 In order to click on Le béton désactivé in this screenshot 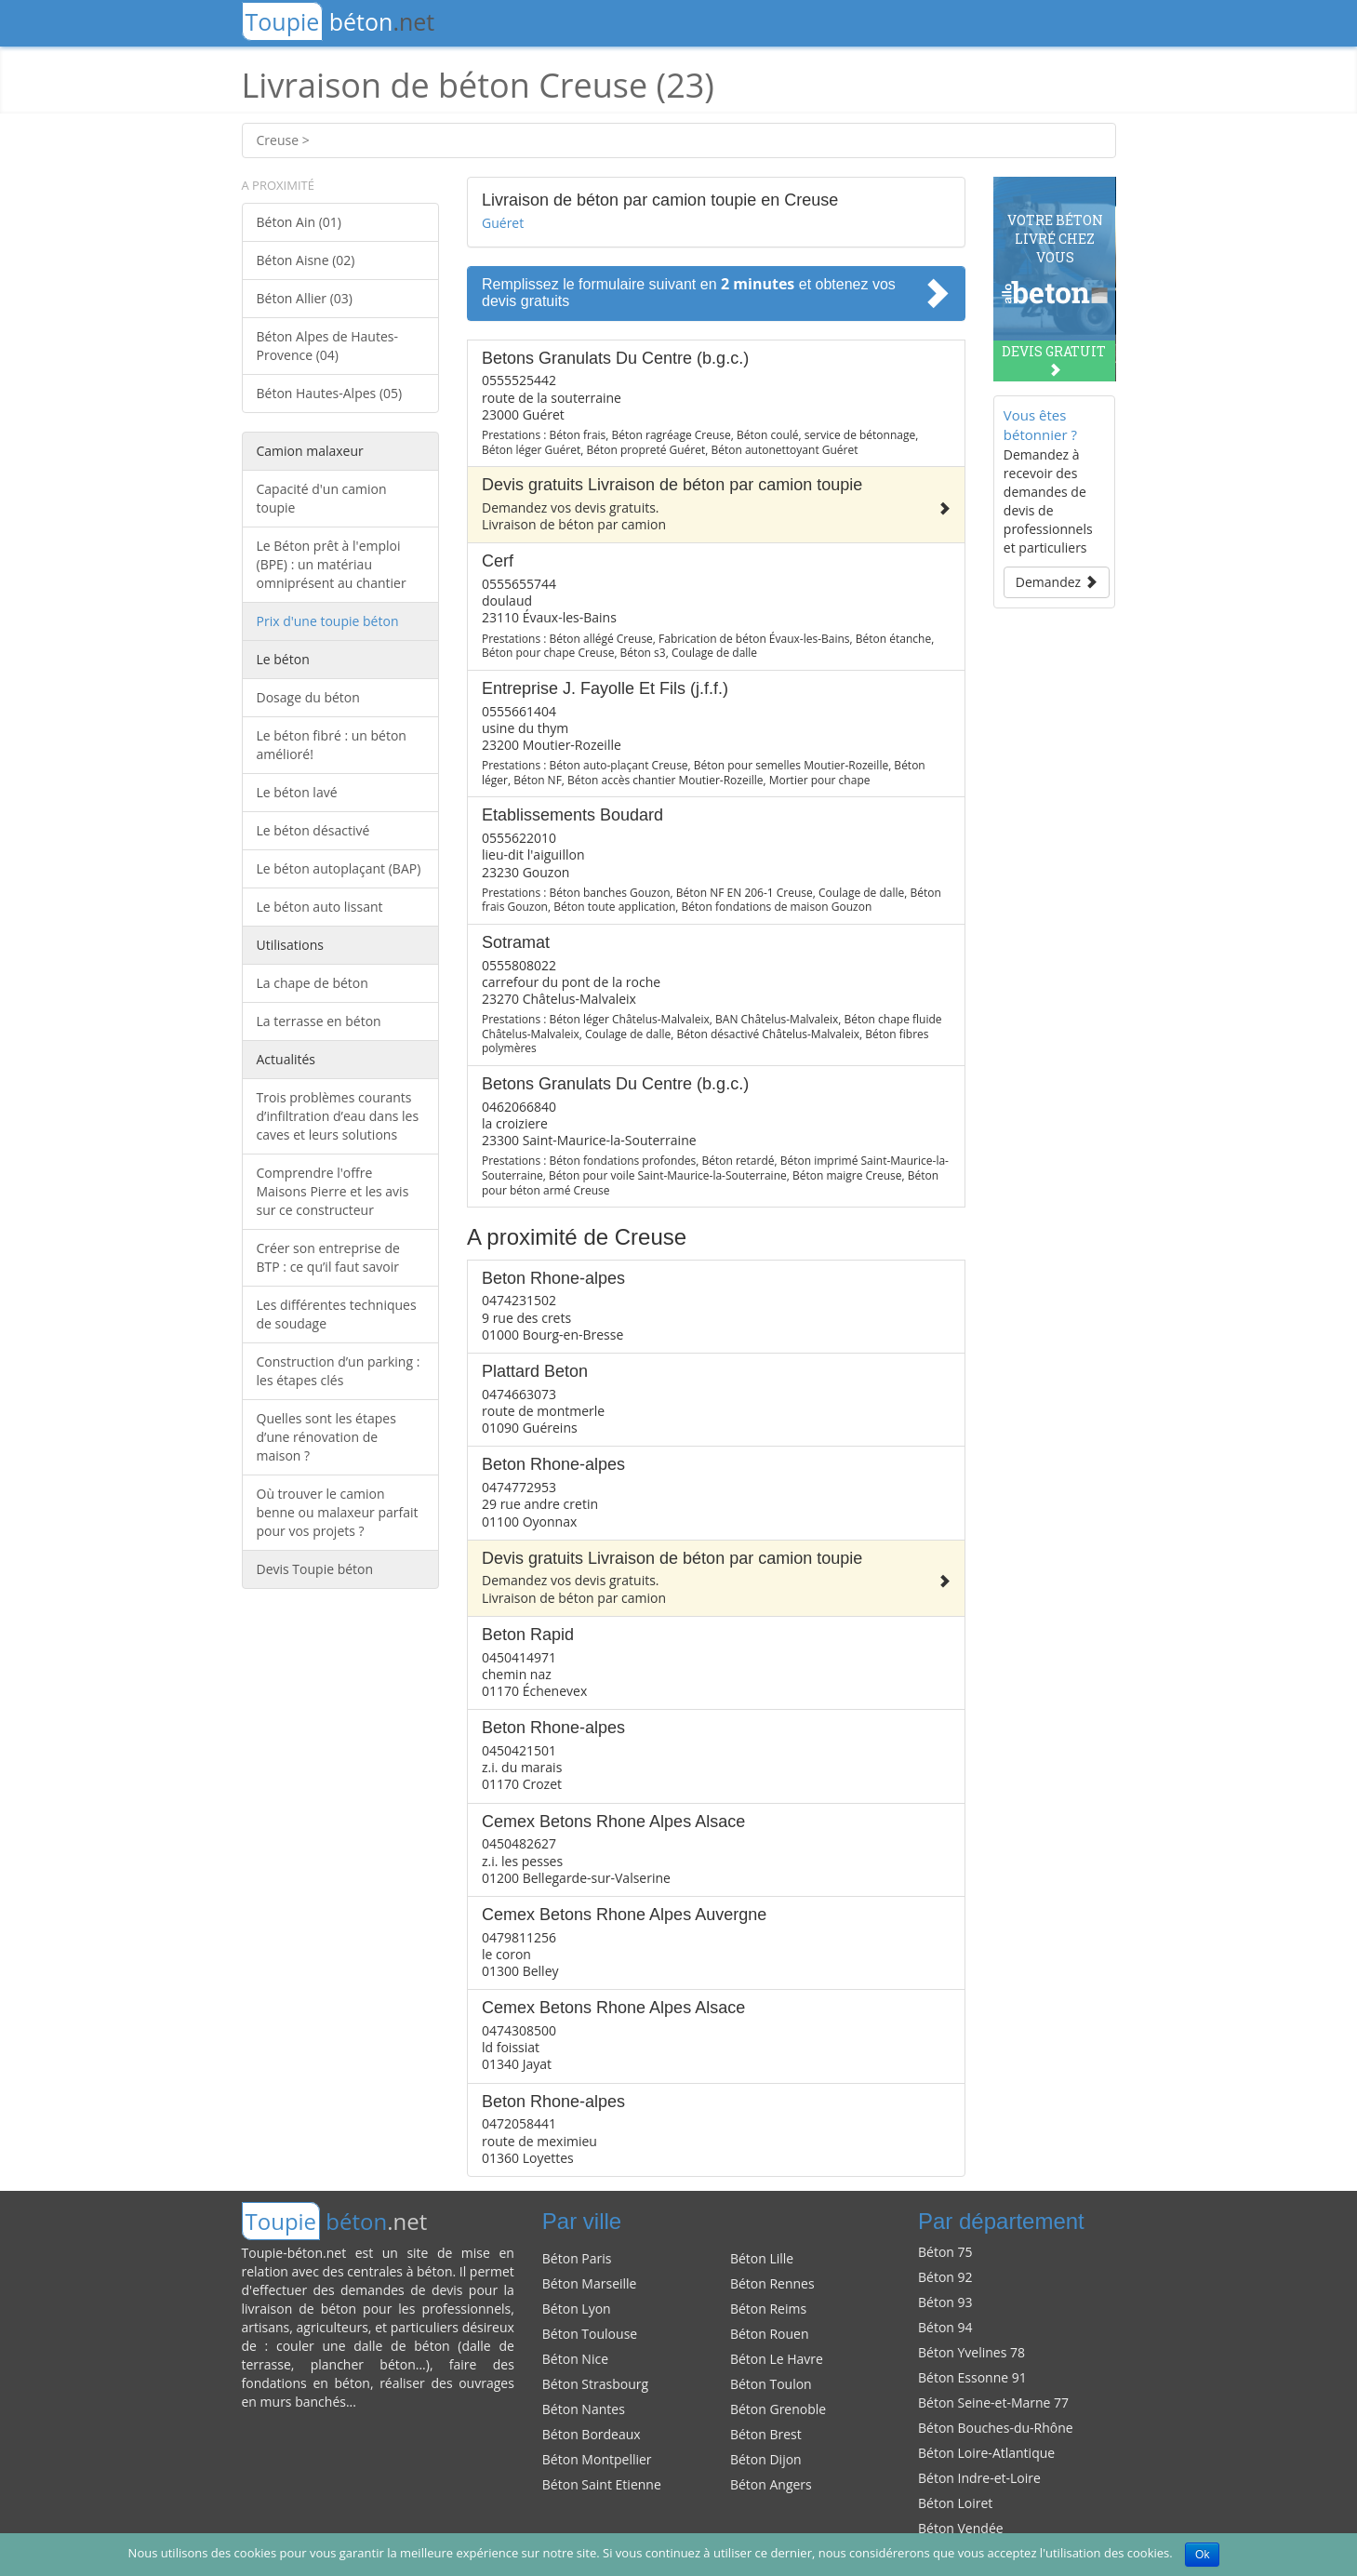, I will do `click(313, 830)`.